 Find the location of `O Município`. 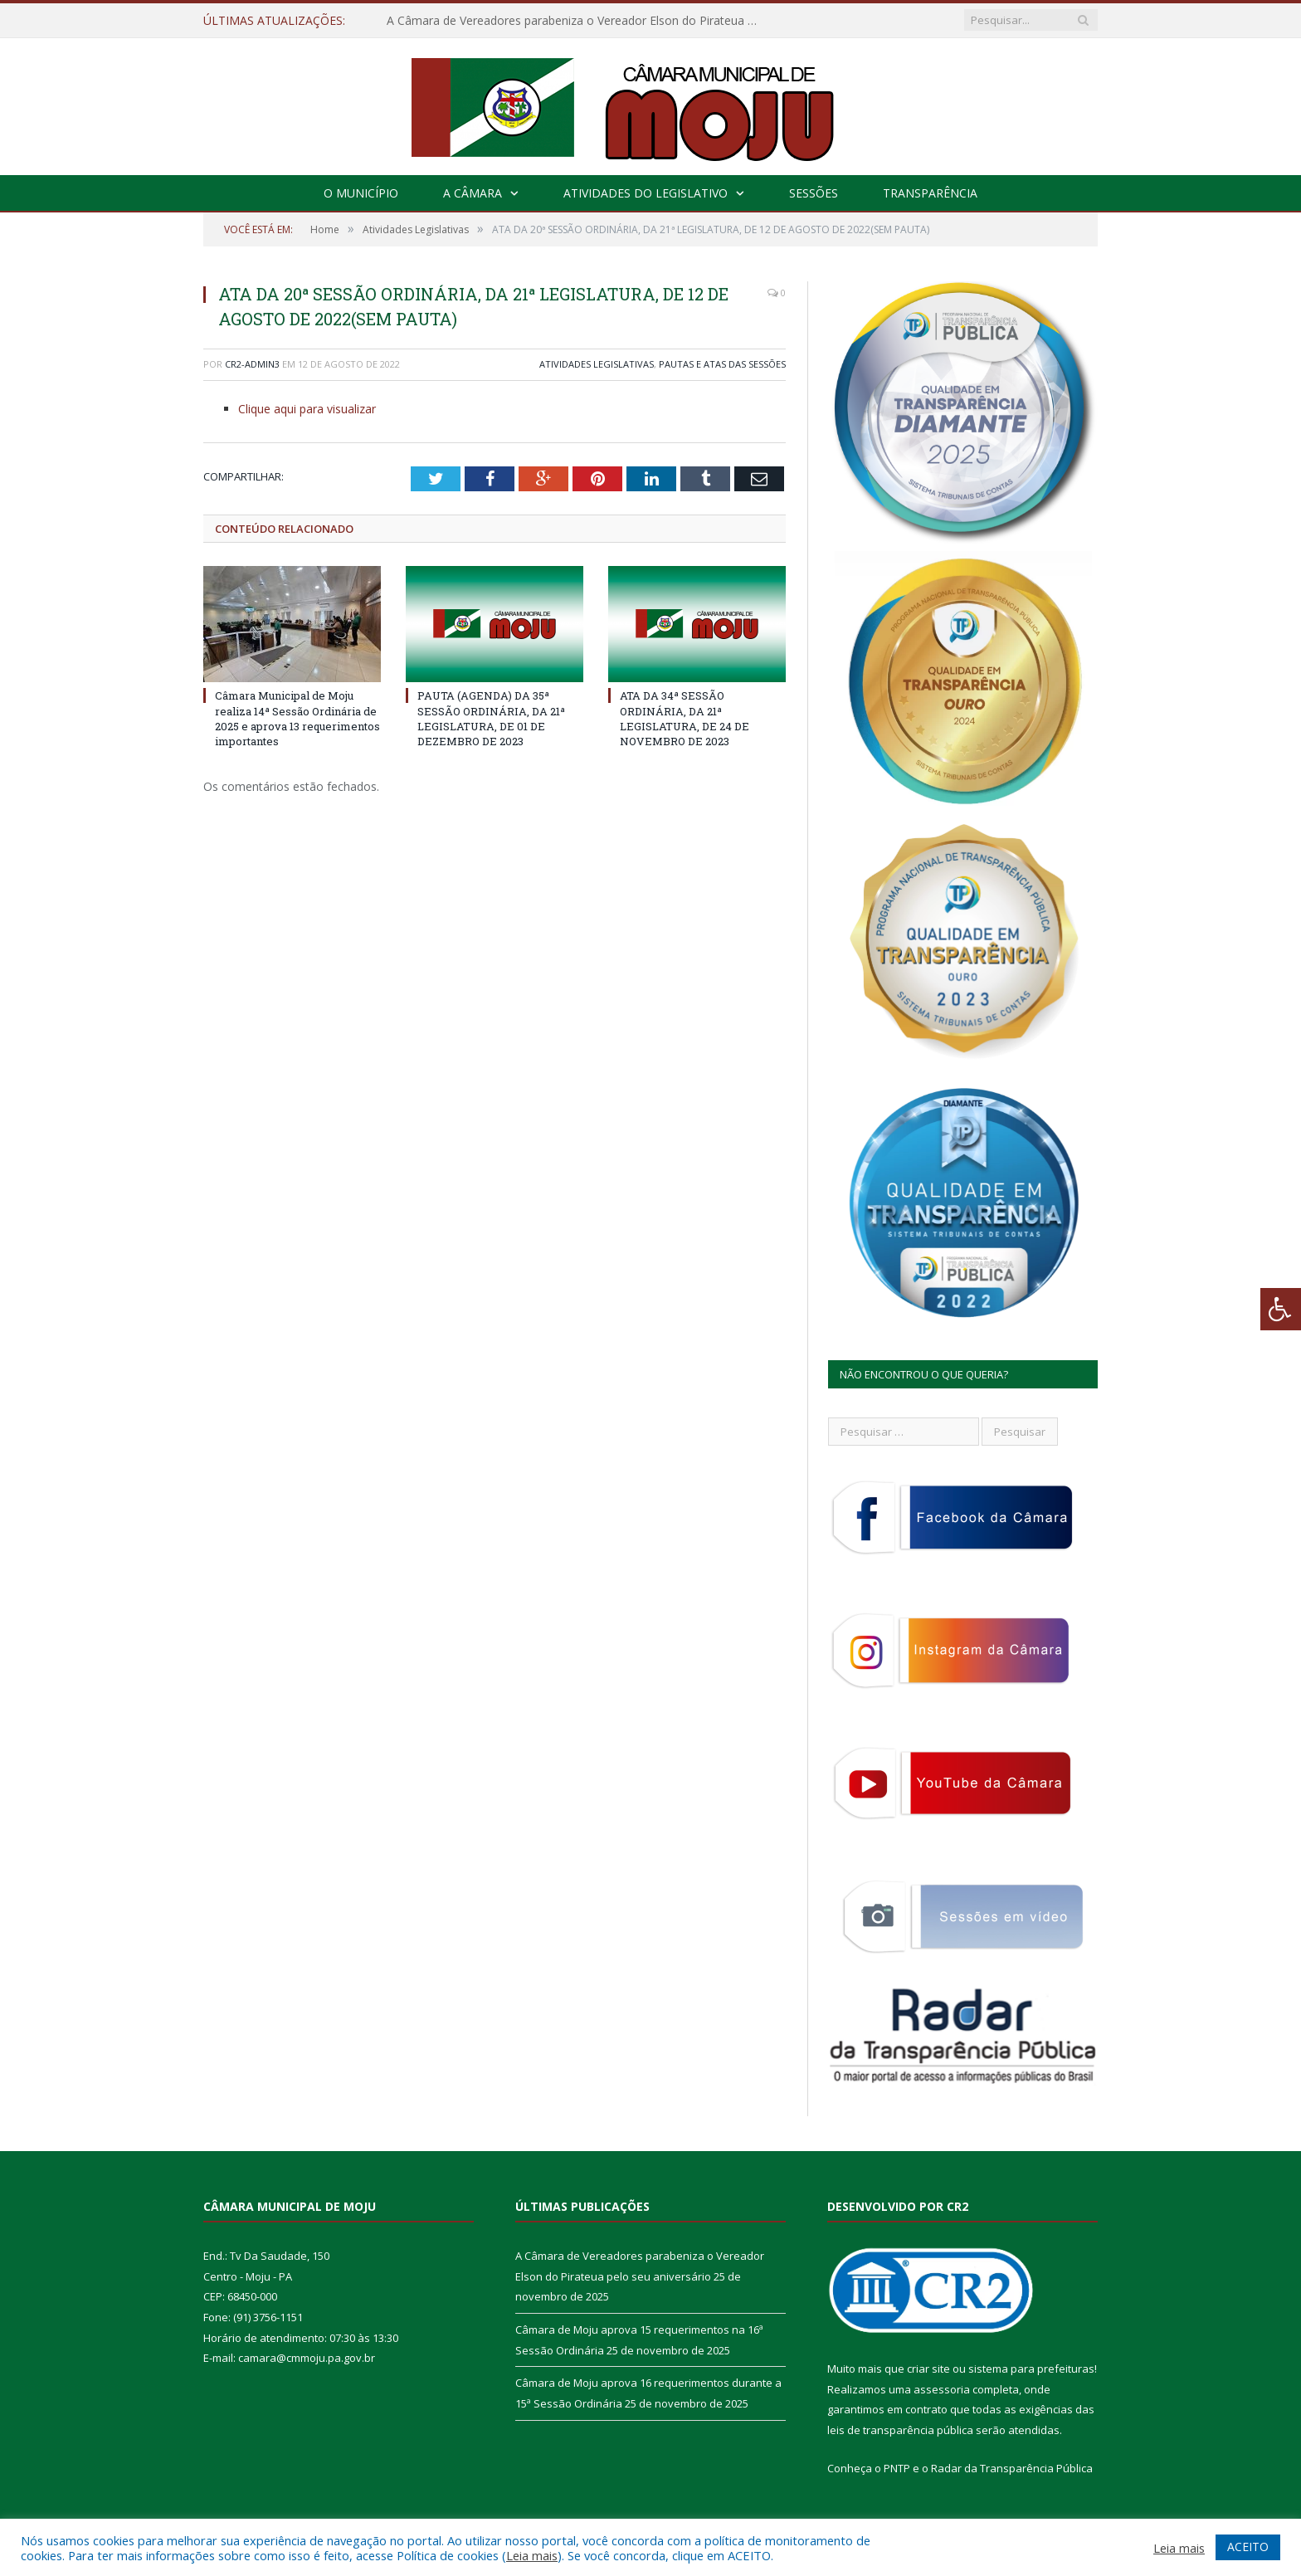

O Município is located at coordinates (361, 193).